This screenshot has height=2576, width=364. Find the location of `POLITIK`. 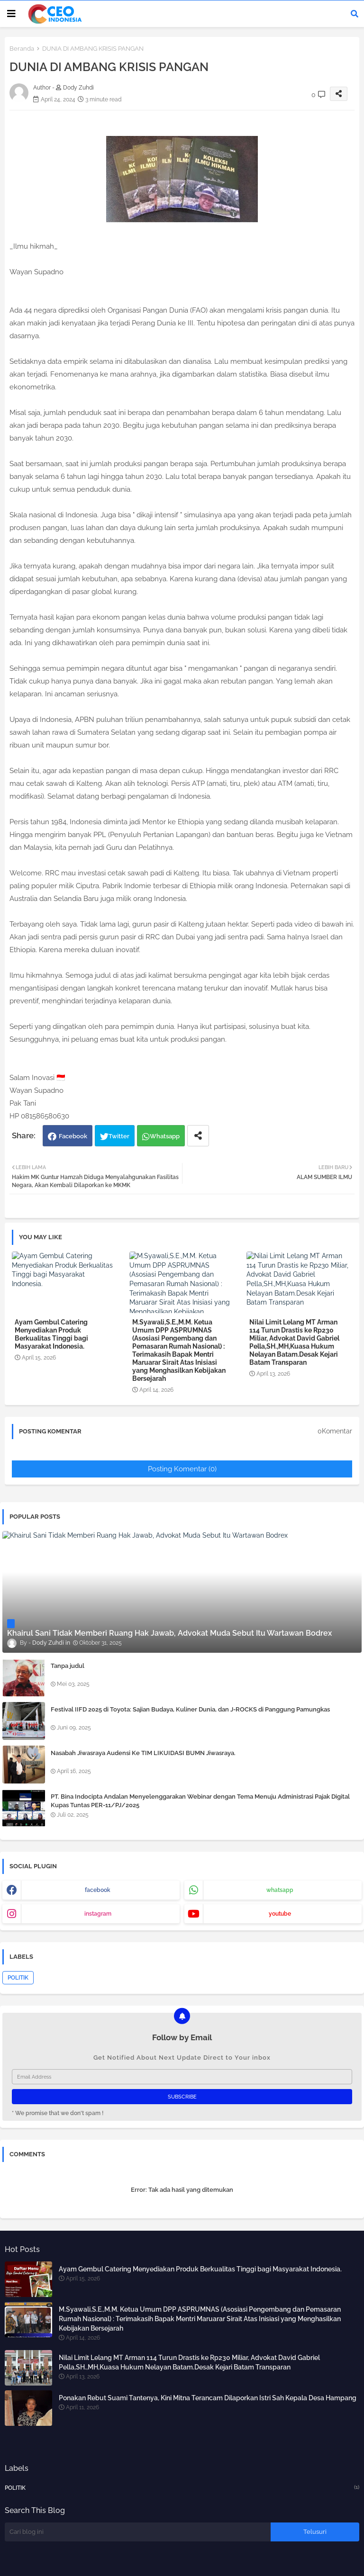

POLITIK is located at coordinates (18, 1977).